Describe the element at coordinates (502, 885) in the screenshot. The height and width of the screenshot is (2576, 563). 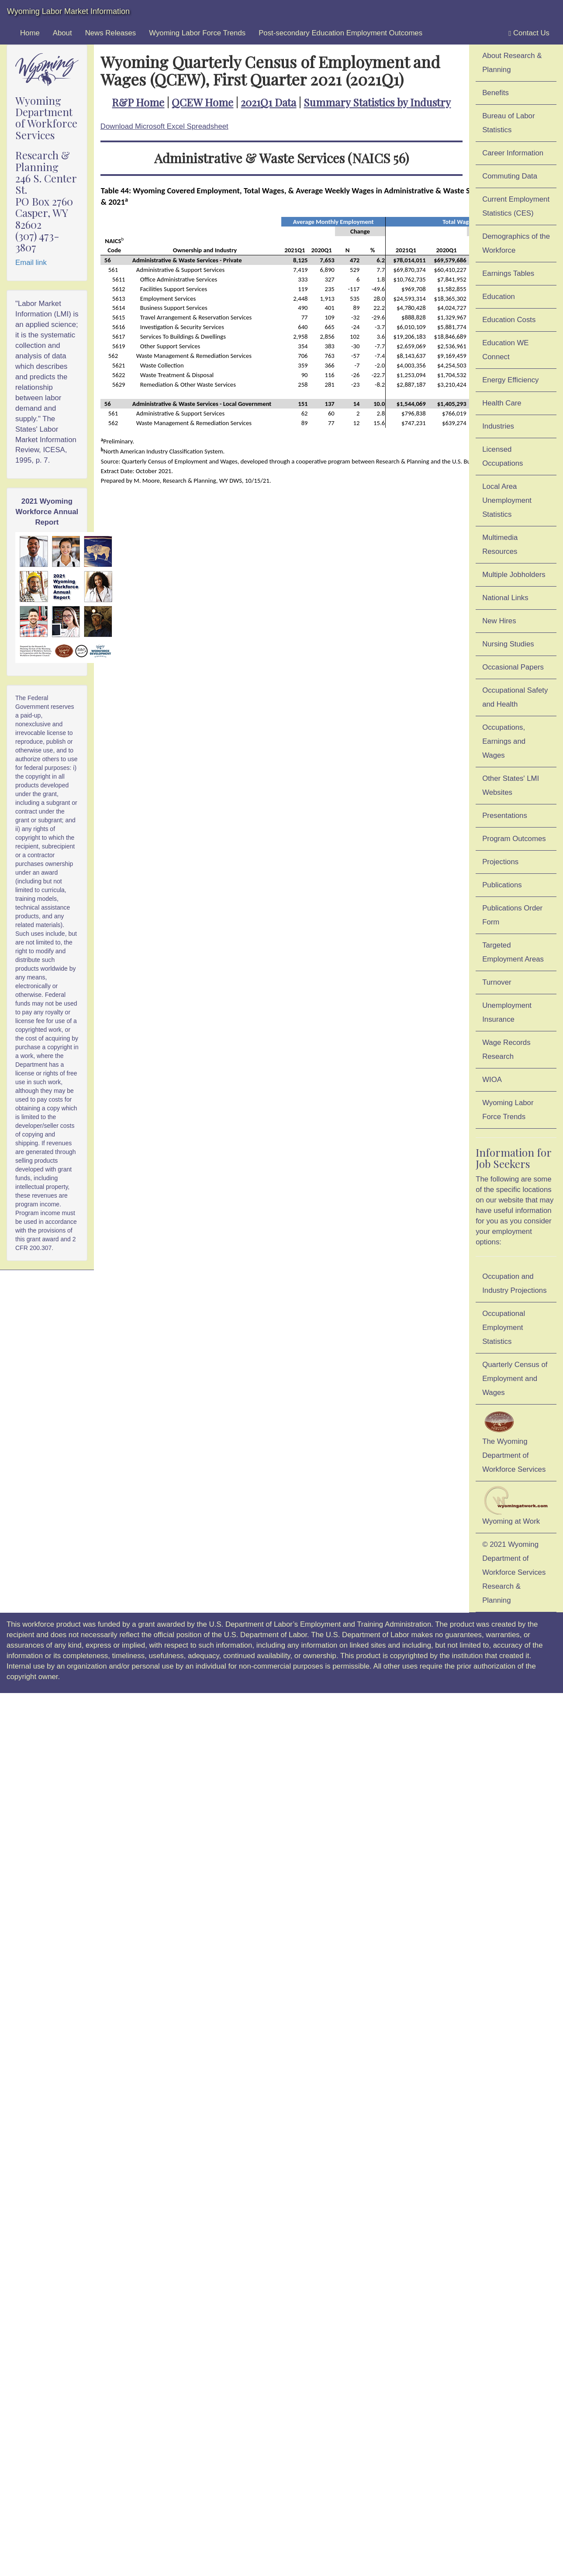
I see `Publications` at that location.